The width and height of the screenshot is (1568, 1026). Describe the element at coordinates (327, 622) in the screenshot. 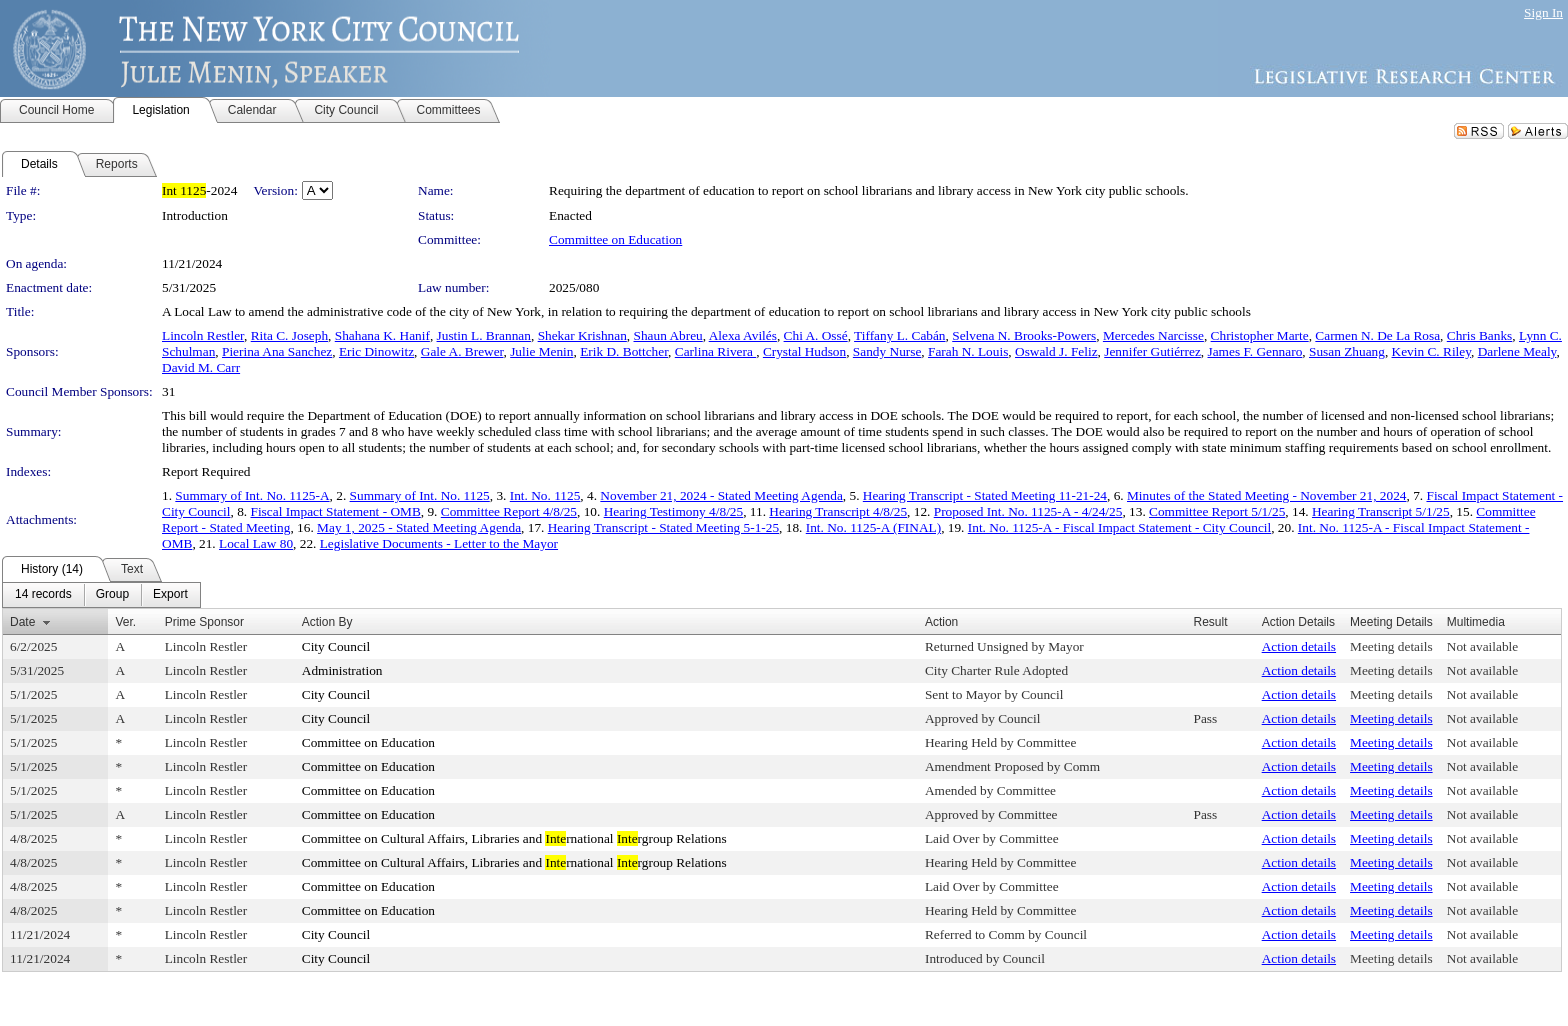

I see `Action By` at that location.